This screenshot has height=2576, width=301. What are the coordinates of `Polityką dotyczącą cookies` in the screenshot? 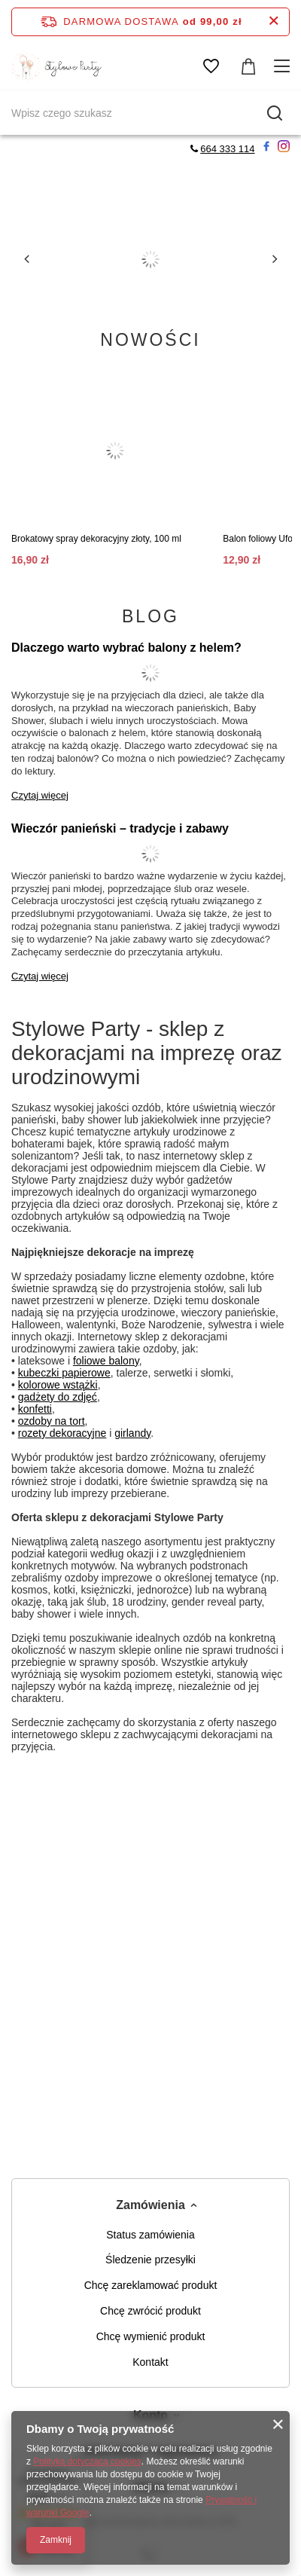 It's located at (87, 2461).